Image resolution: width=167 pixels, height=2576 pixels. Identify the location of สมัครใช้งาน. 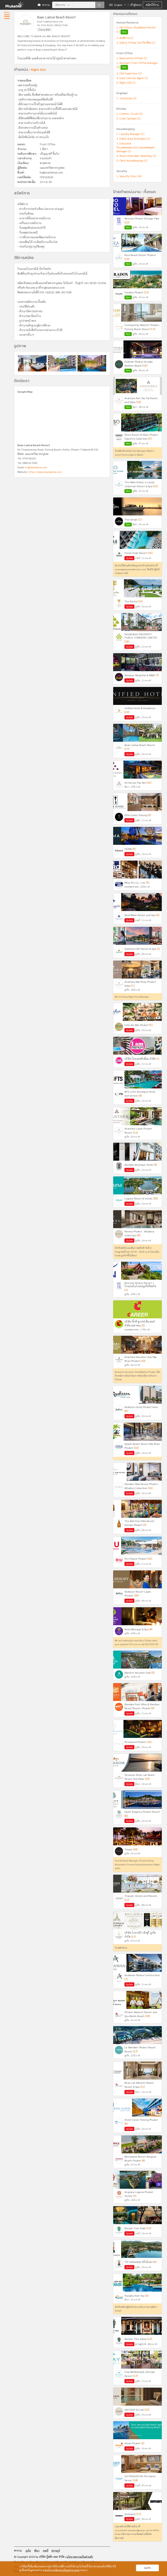
(152, 5).